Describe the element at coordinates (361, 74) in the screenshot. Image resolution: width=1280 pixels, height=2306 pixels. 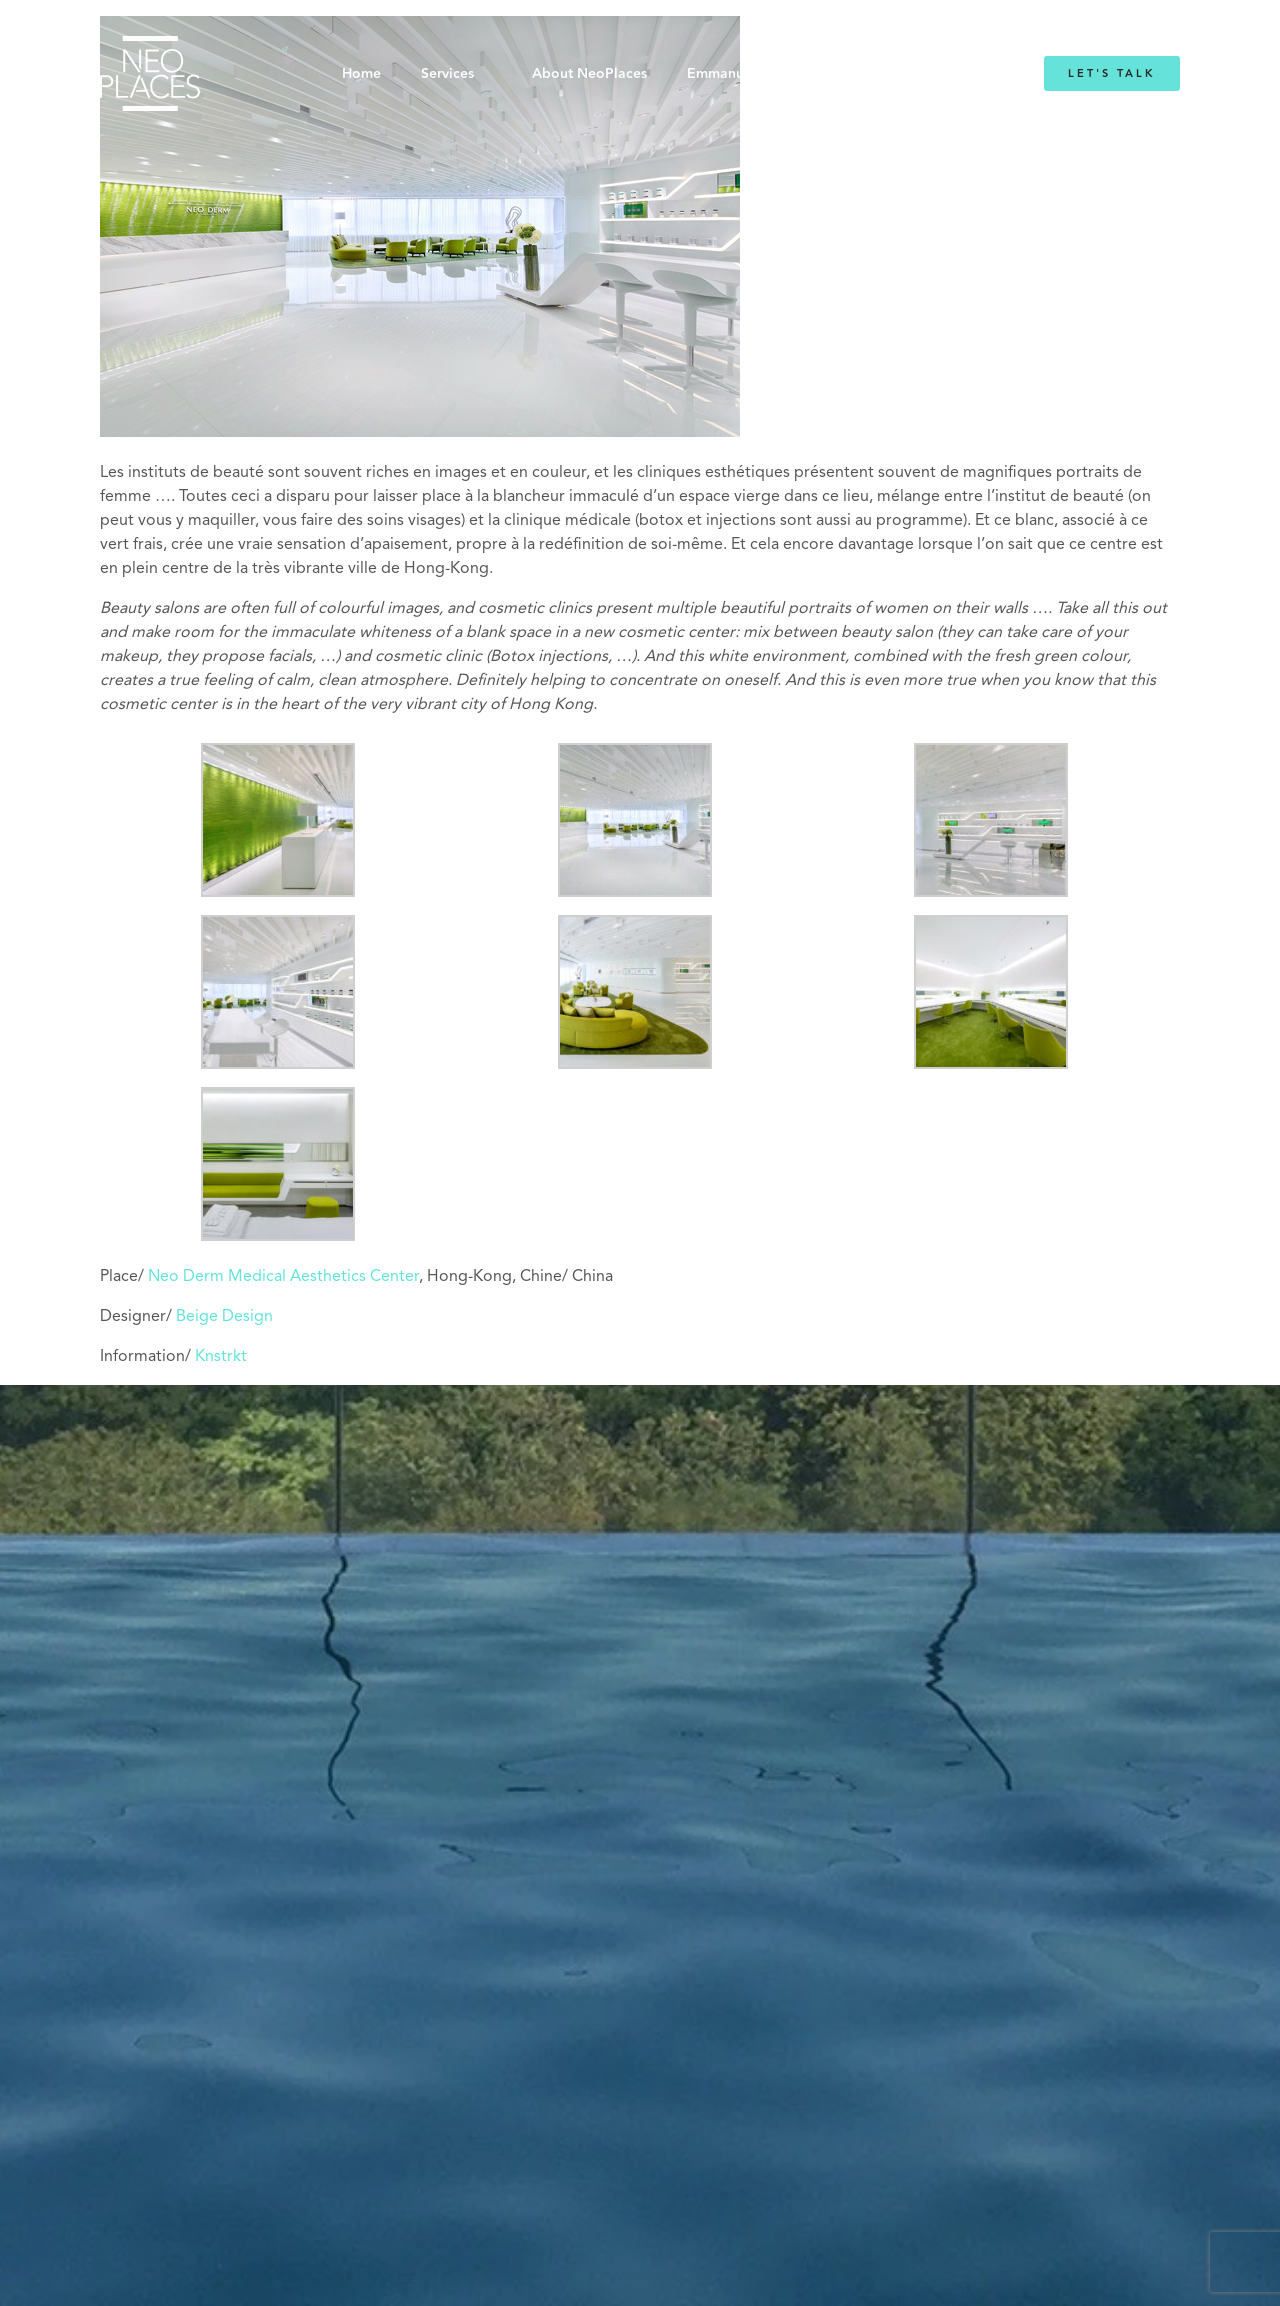
I see `Home` at that location.